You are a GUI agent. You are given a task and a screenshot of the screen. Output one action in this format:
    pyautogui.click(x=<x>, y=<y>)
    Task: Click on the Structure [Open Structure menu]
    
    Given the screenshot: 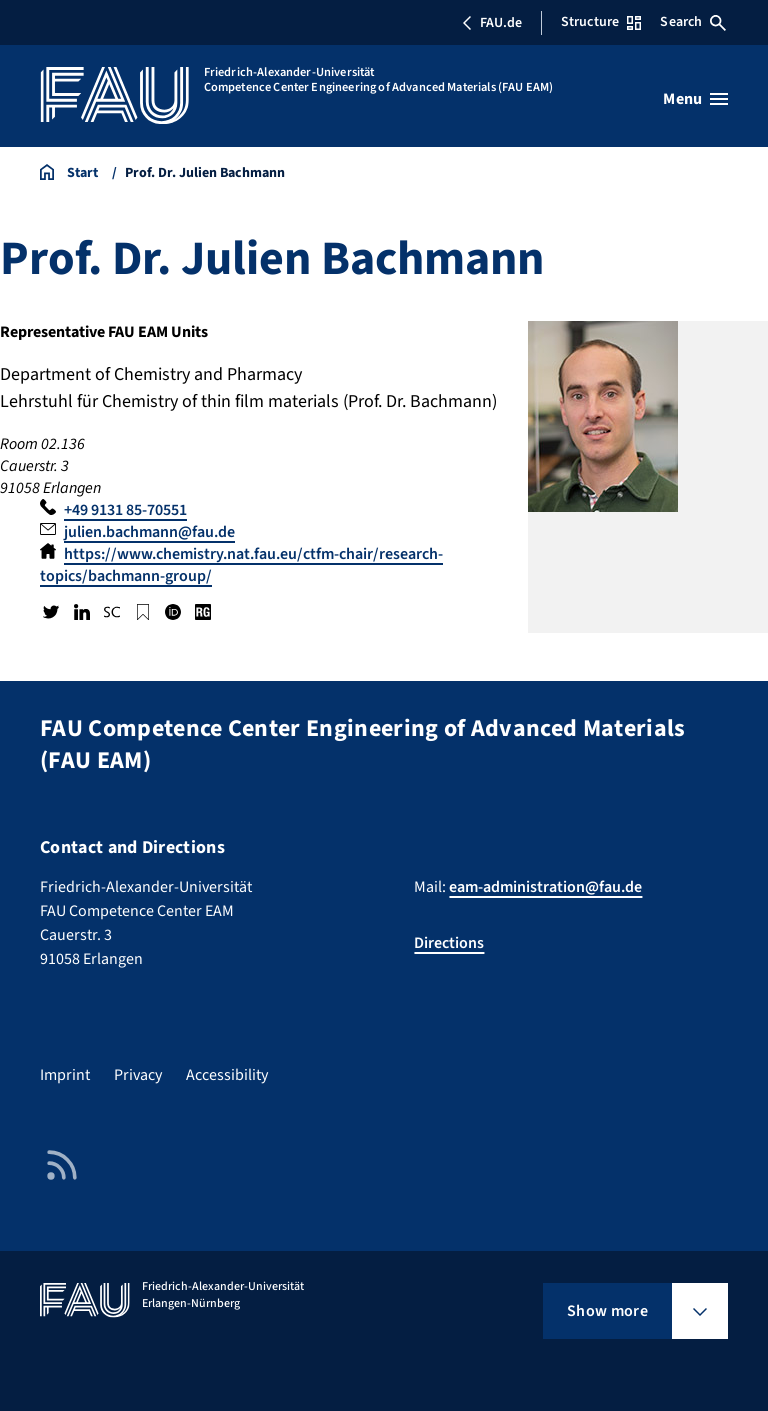 What is the action you would take?
    pyautogui.click(x=601, y=22)
    